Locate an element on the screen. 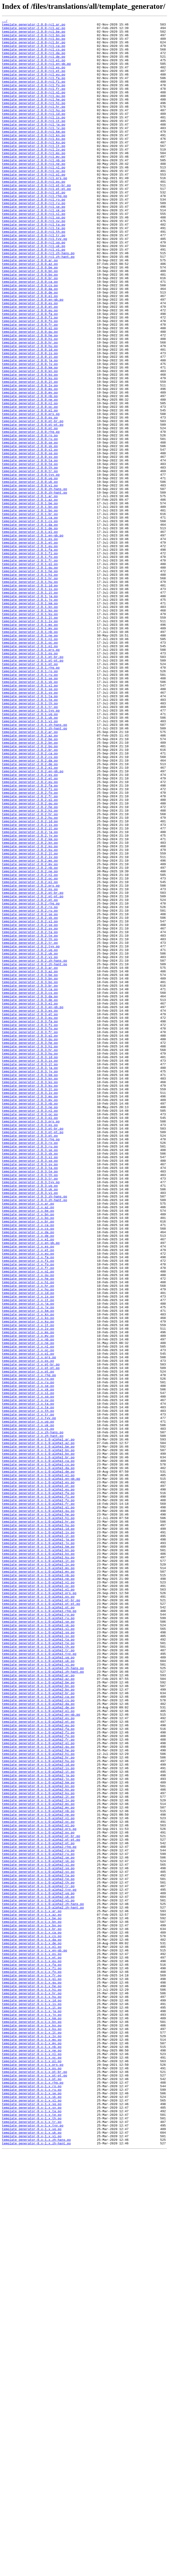  template_generator-8.x-1.0-alpha2.be.po is located at coordinates (38, 2015).